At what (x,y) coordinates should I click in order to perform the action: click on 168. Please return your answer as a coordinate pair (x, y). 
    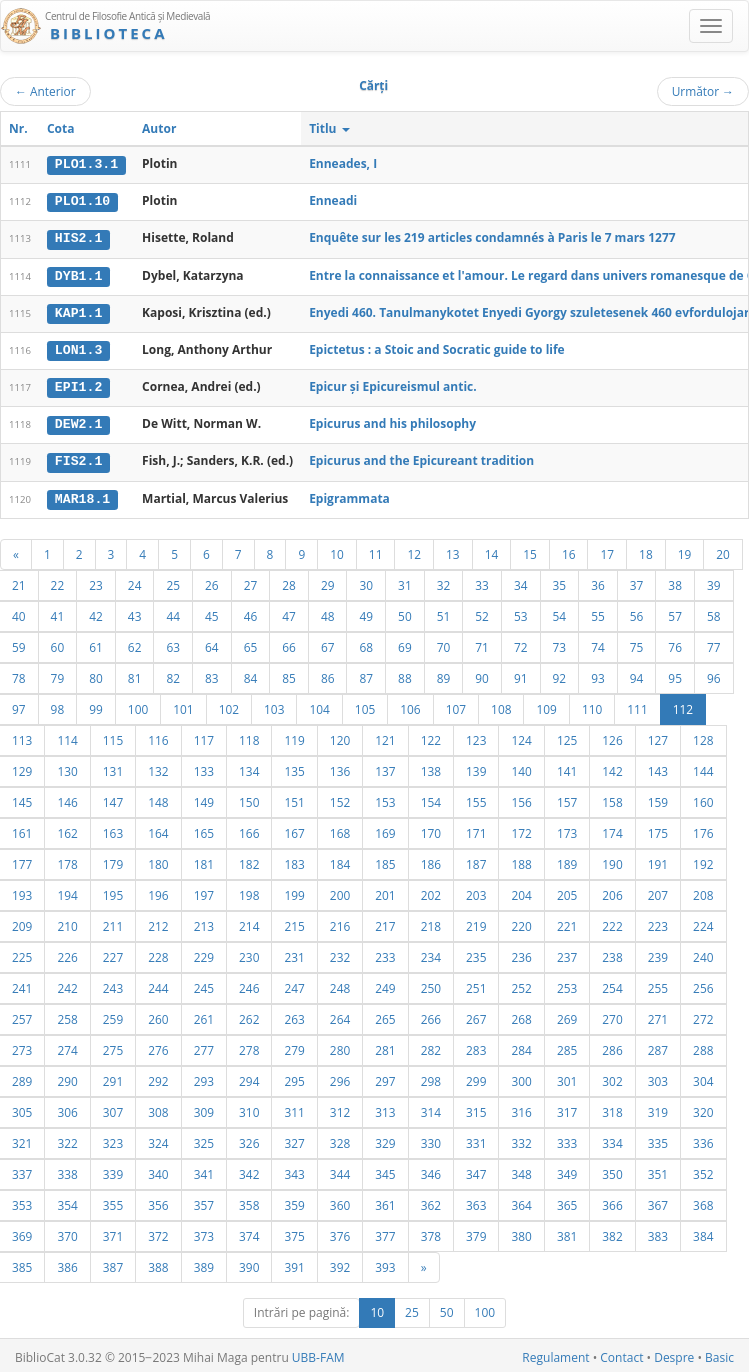
    Looking at the image, I should click on (340, 829).